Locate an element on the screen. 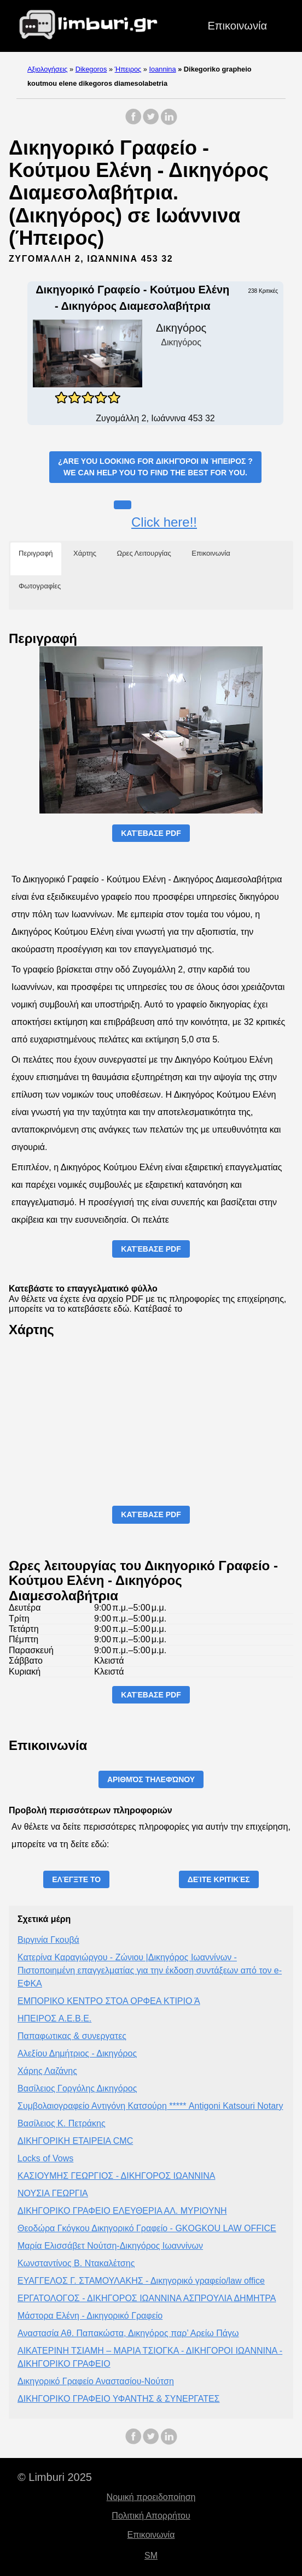  Αλεξίου Δημήτριος - Δικηγόρος is located at coordinates (77, 2053).